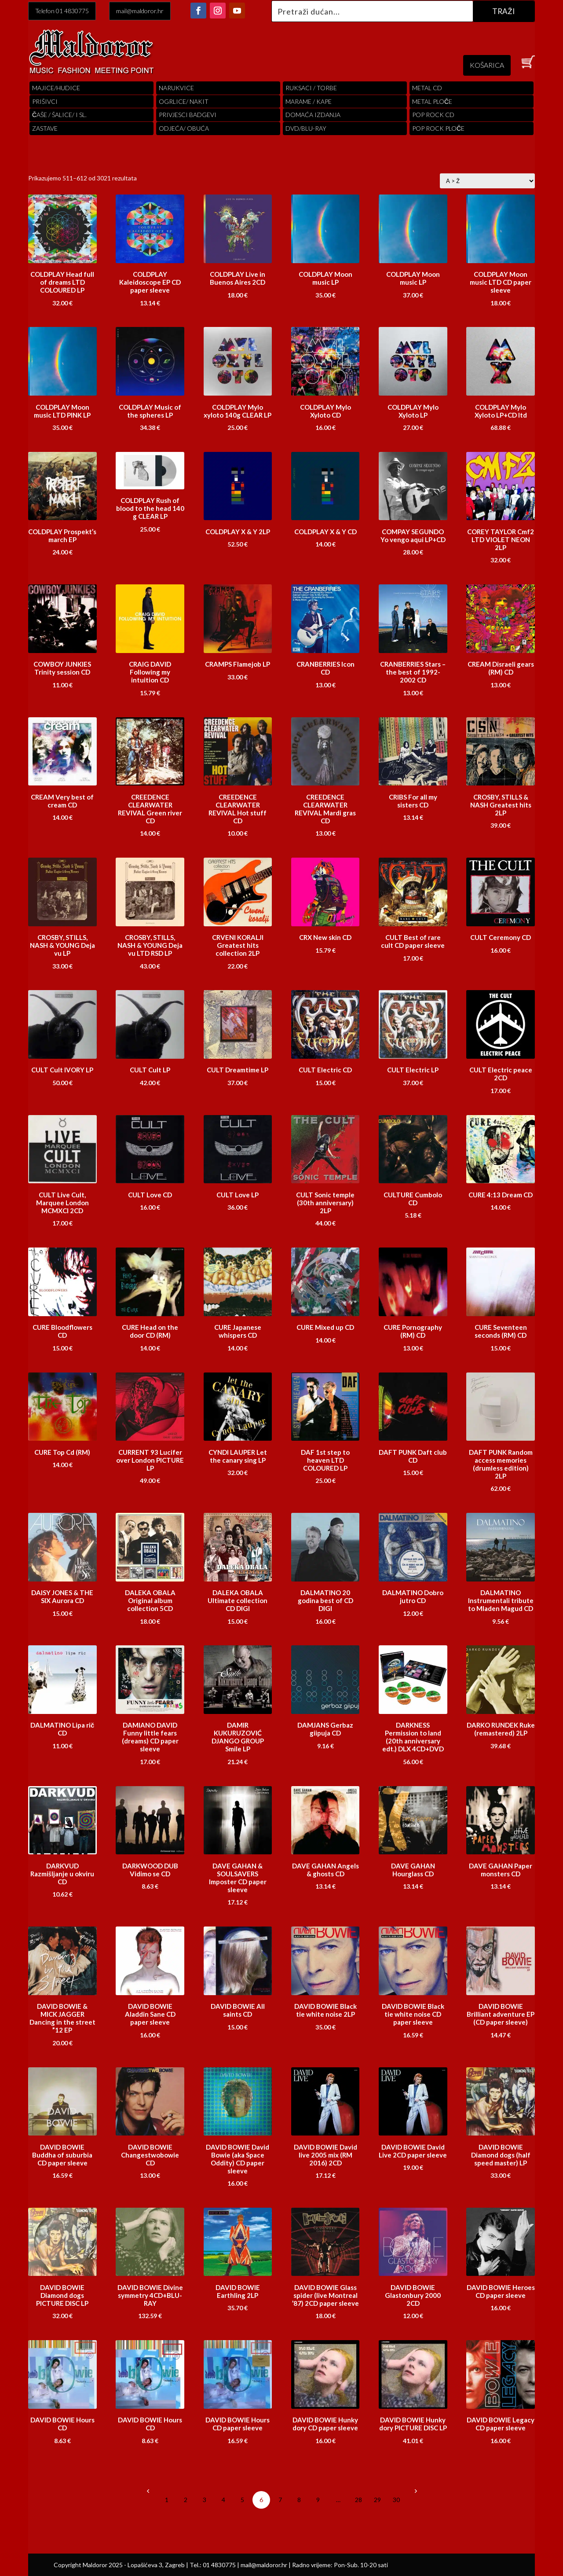 The width and height of the screenshot is (563, 2576). I want to click on Majice/hudice, so click(56, 88).